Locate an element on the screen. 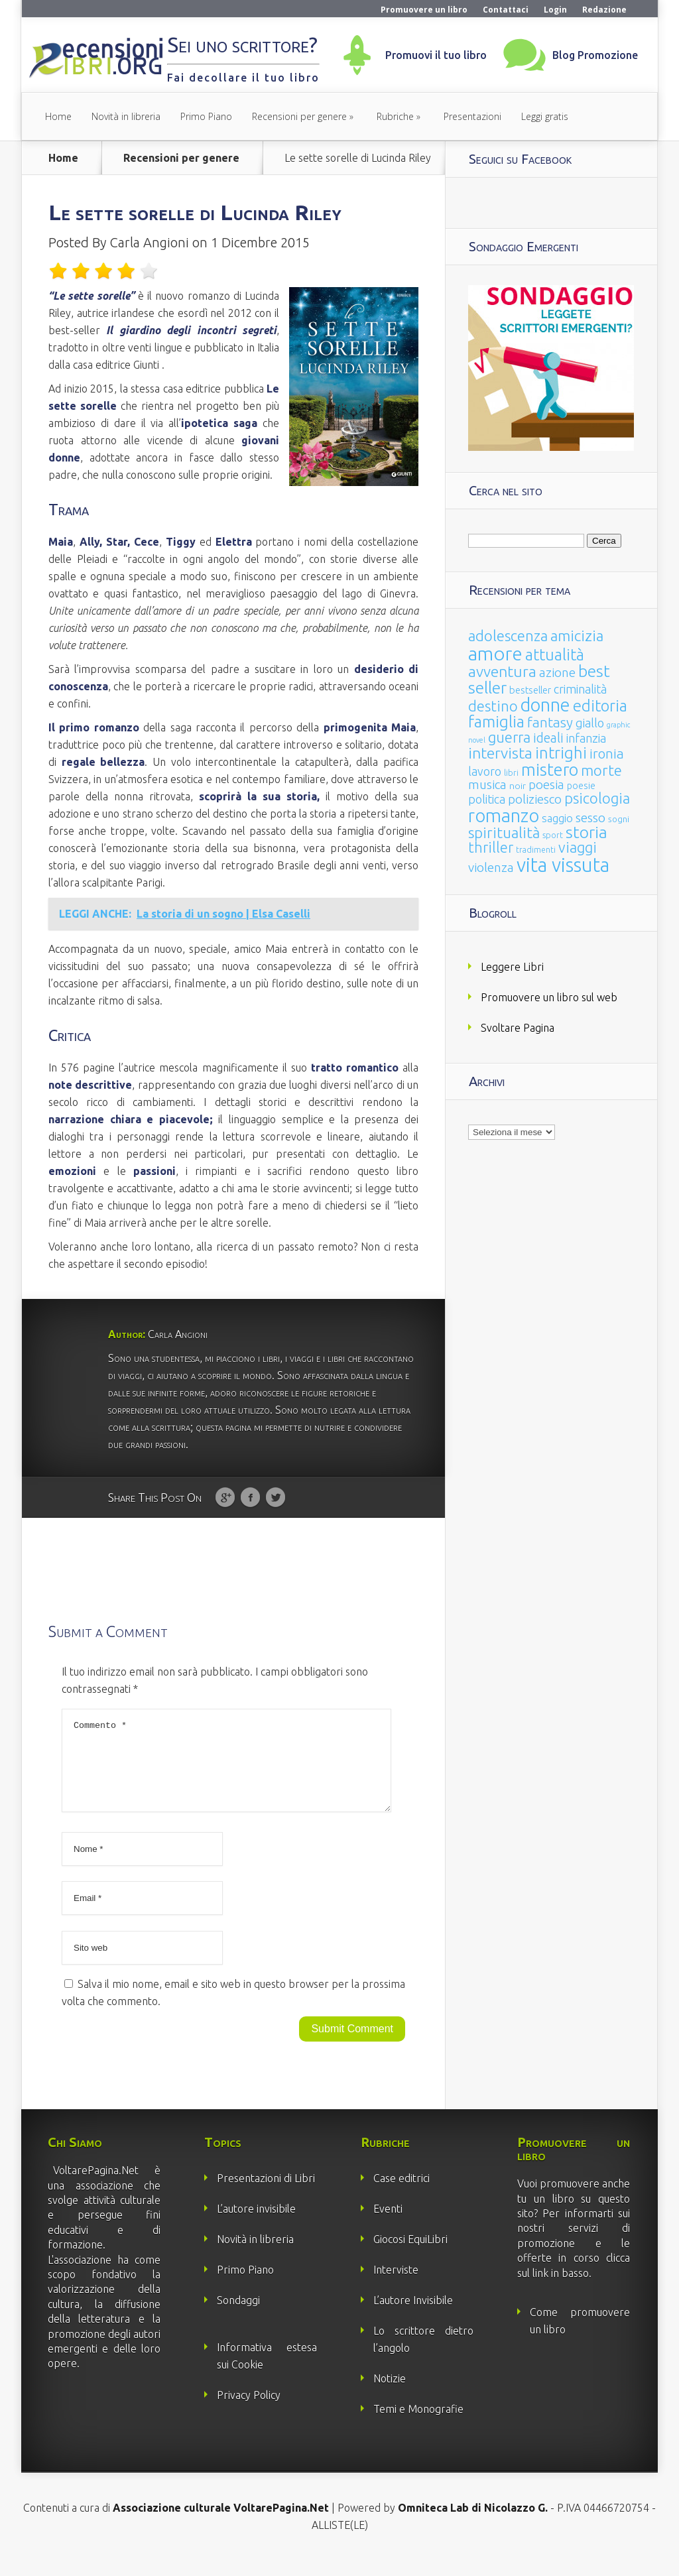  Rubriche is located at coordinates (395, 116).